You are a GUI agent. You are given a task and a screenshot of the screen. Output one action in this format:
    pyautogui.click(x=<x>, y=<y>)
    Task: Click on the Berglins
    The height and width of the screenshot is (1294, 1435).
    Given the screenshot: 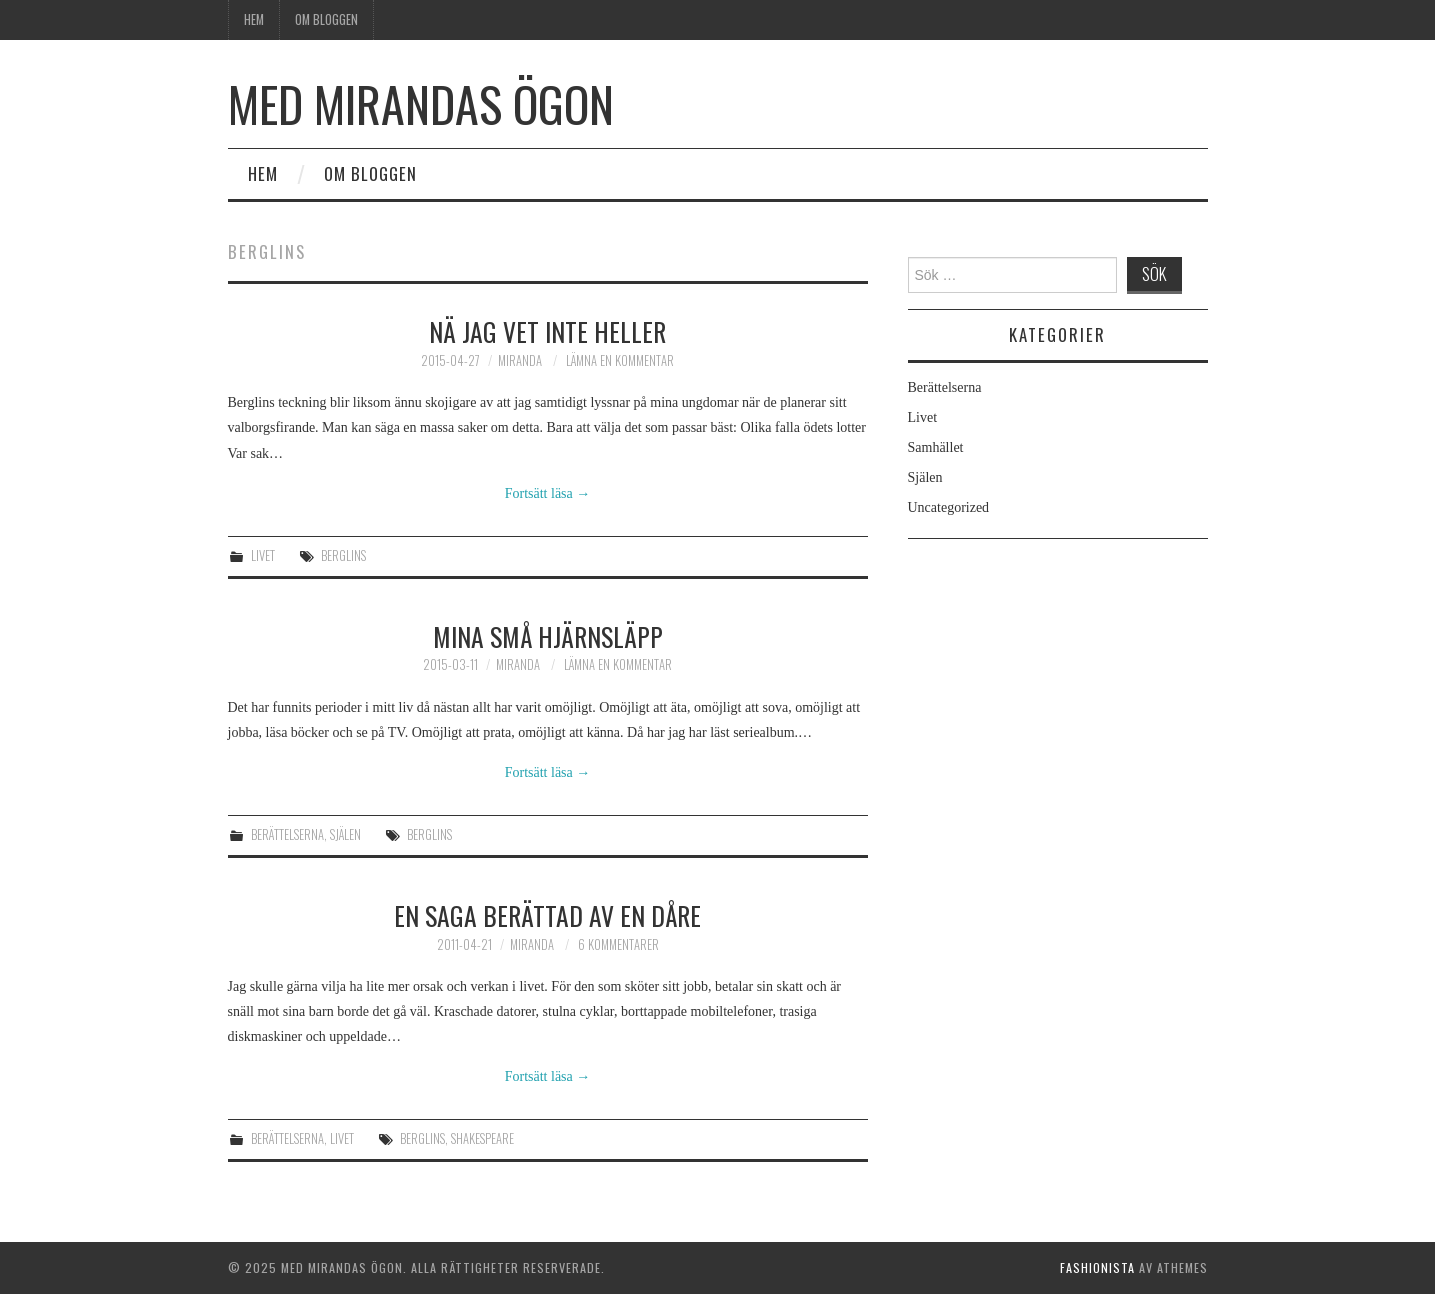 What is the action you would take?
    pyautogui.click(x=343, y=555)
    